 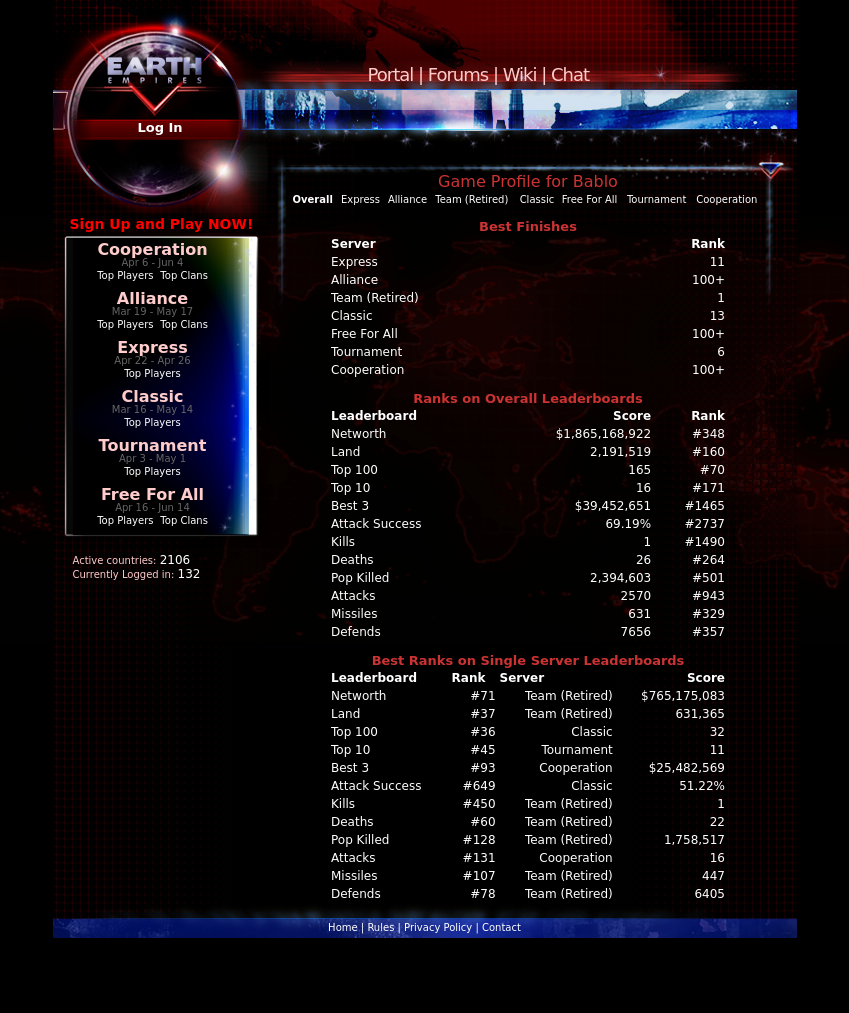 What do you see at coordinates (708, 452) in the screenshot?
I see `#160` at bounding box center [708, 452].